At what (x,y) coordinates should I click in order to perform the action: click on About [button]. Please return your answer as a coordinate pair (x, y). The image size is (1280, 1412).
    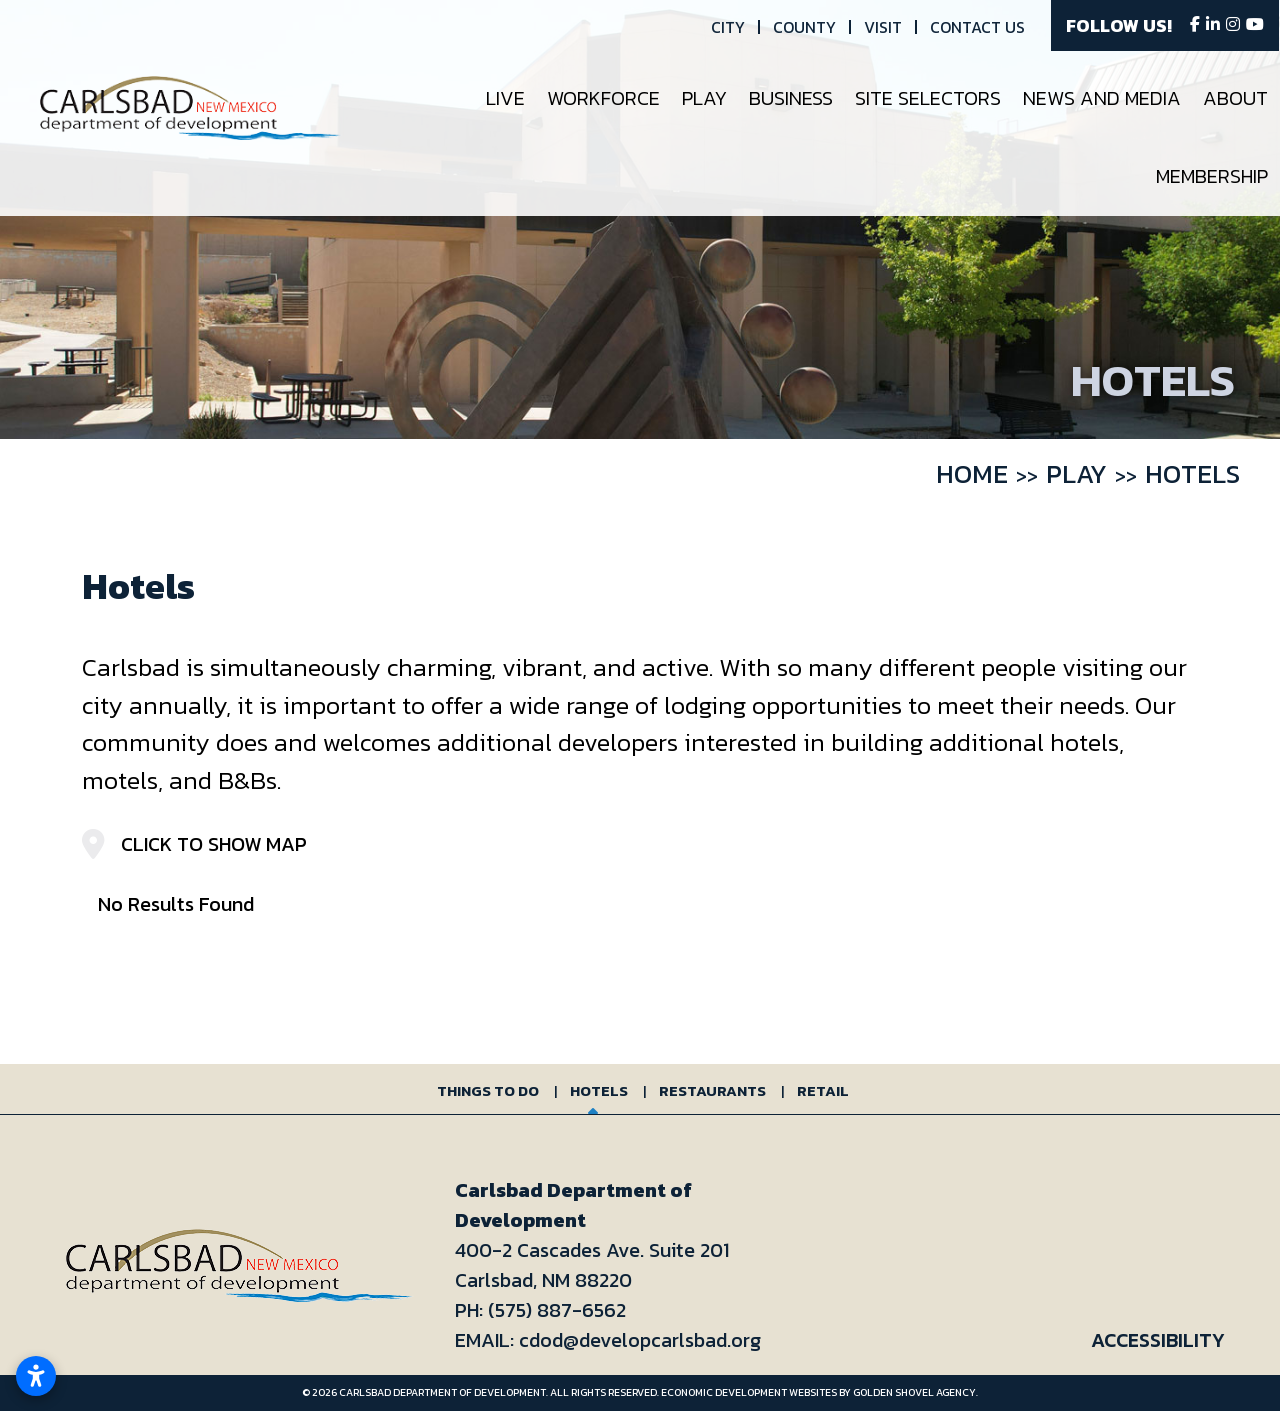
    Looking at the image, I should click on (1236, 98).